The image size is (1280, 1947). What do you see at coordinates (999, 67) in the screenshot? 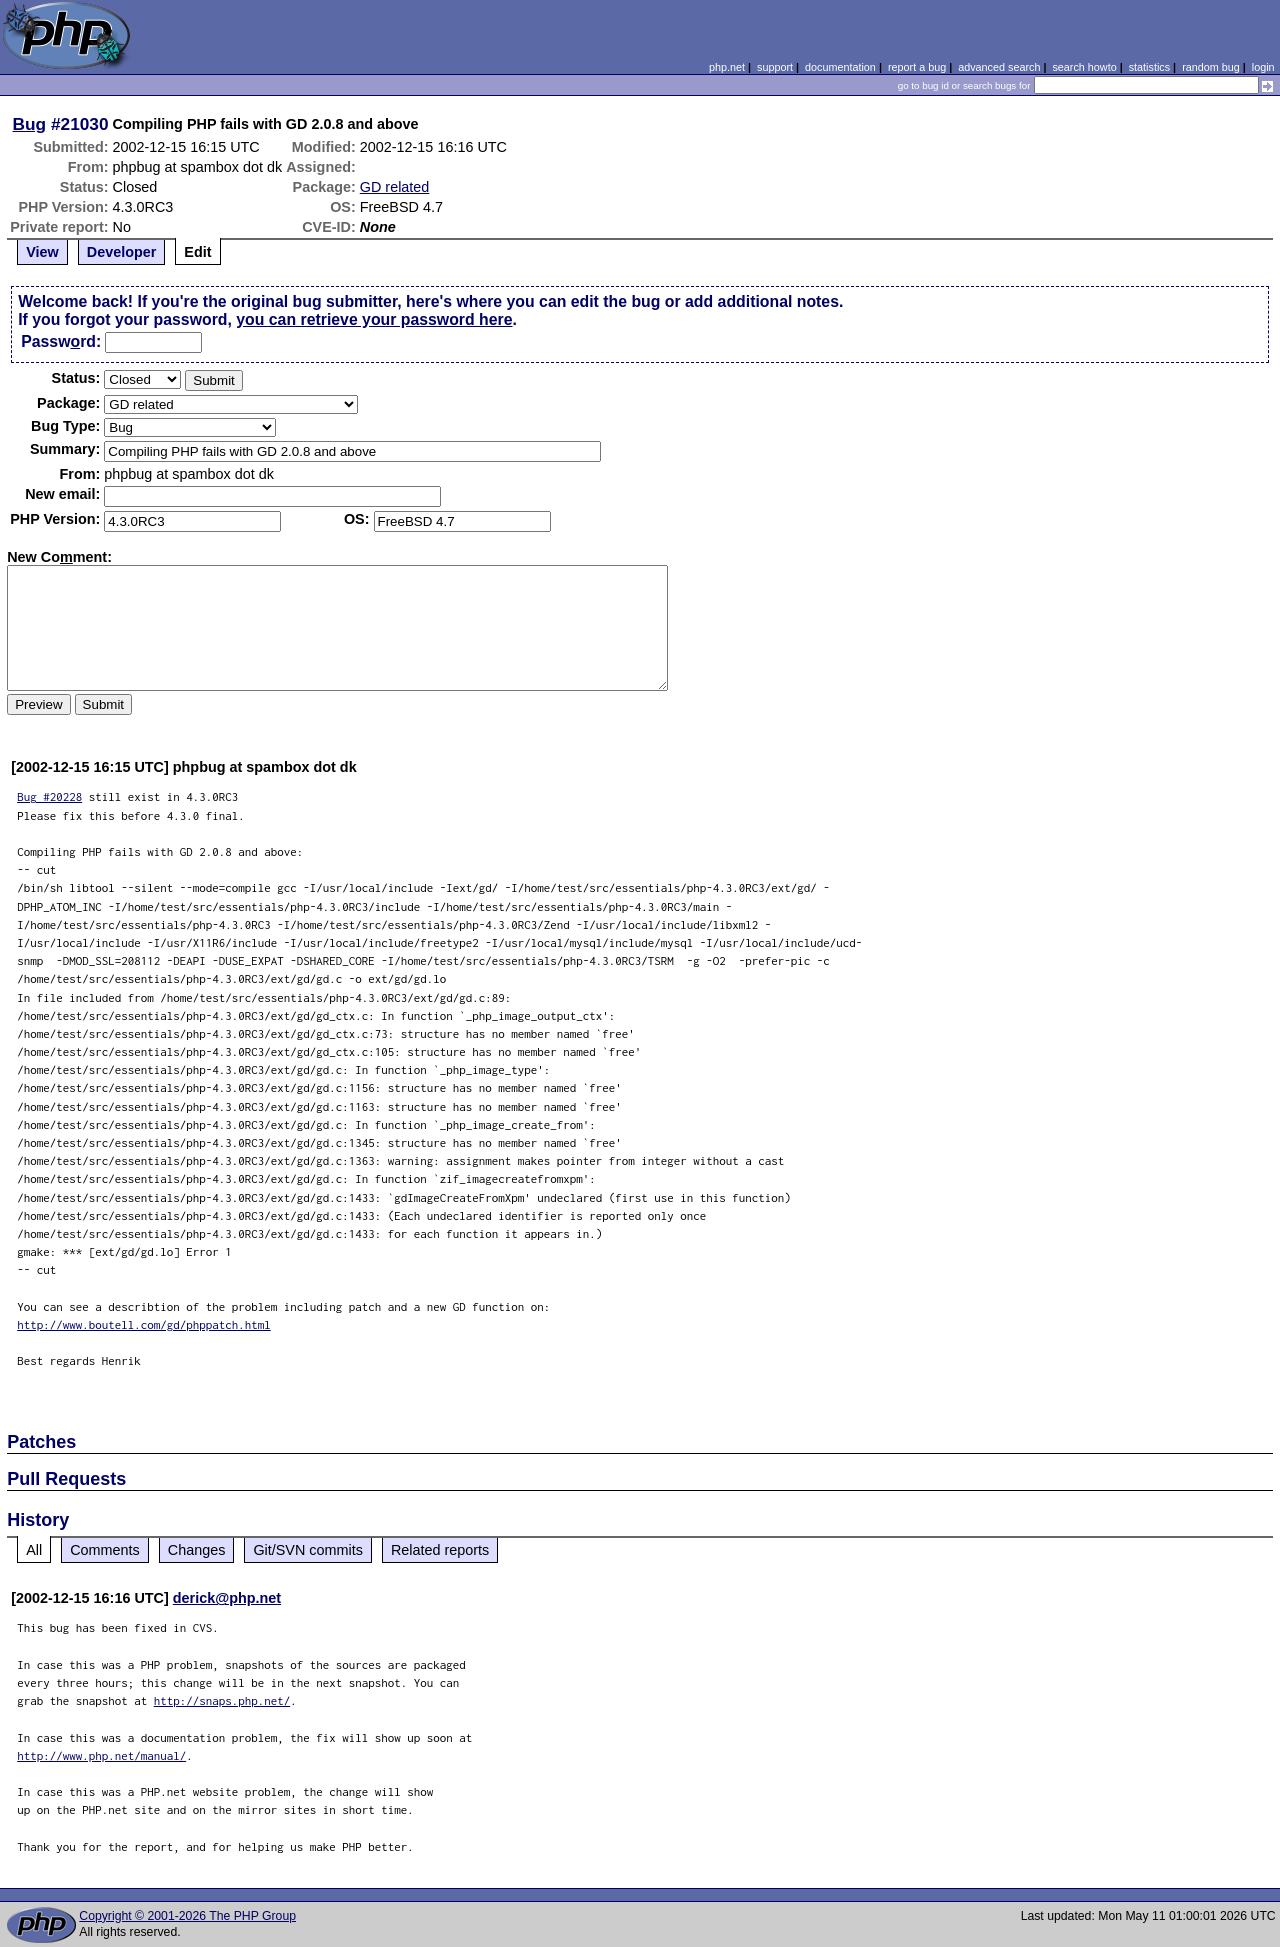
I see `advanced search` at bounding box center [999, 67].